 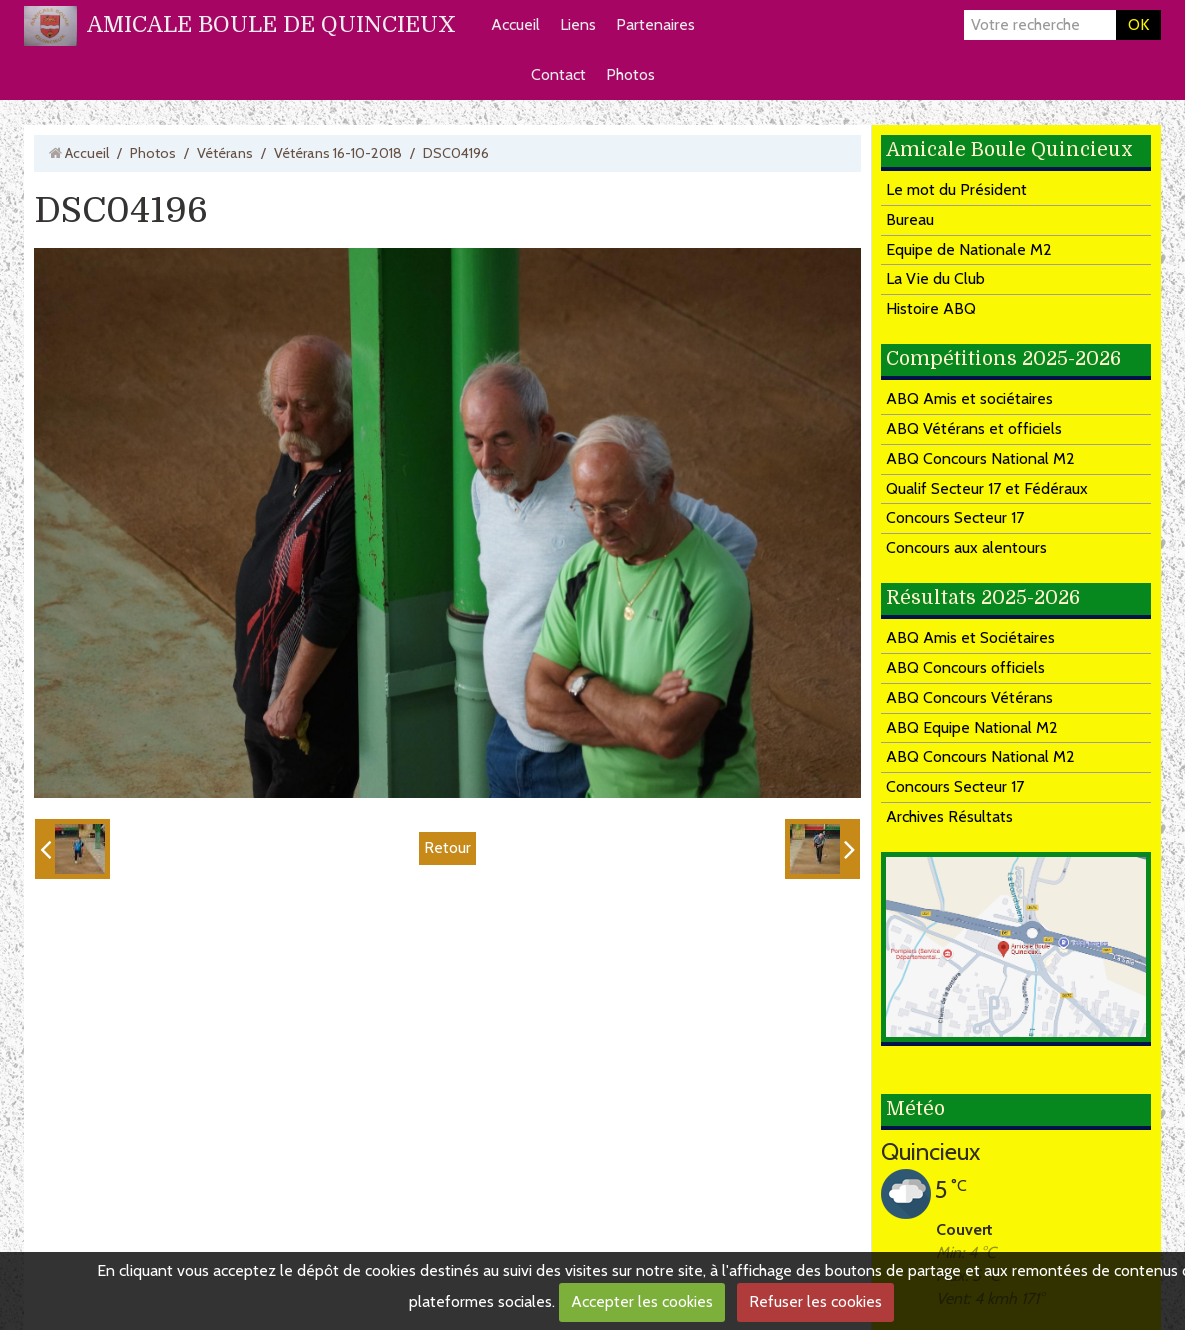 What do you see at coordinates (815, 1301) in the screenshot?
I see `Refuser les cookies` at bounding box center [815, 1301].